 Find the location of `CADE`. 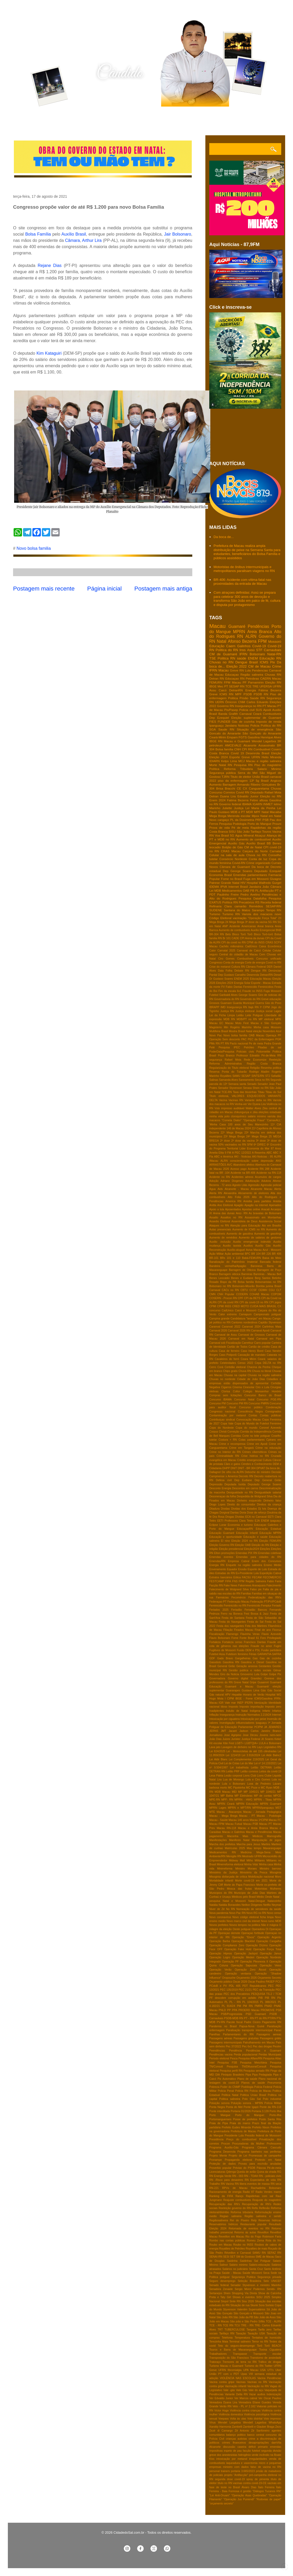

CADE is located at coordinates (235, 938).